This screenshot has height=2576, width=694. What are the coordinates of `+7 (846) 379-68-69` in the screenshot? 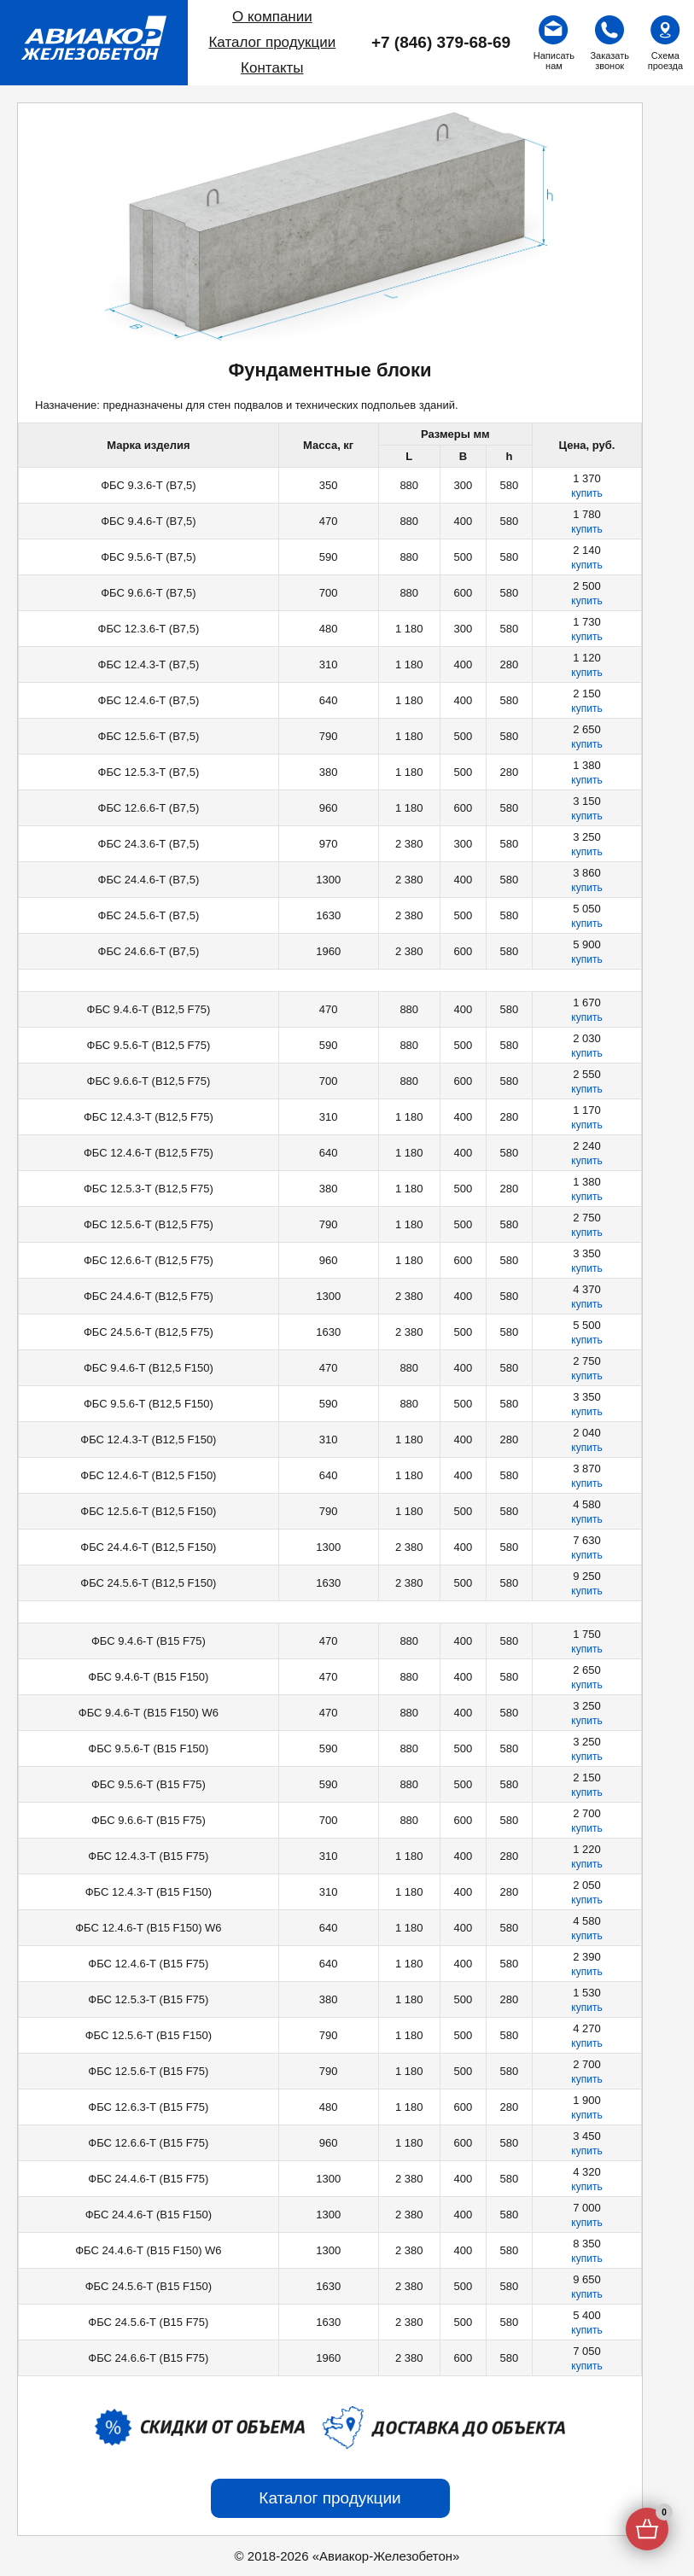 It's located at (440, 42).